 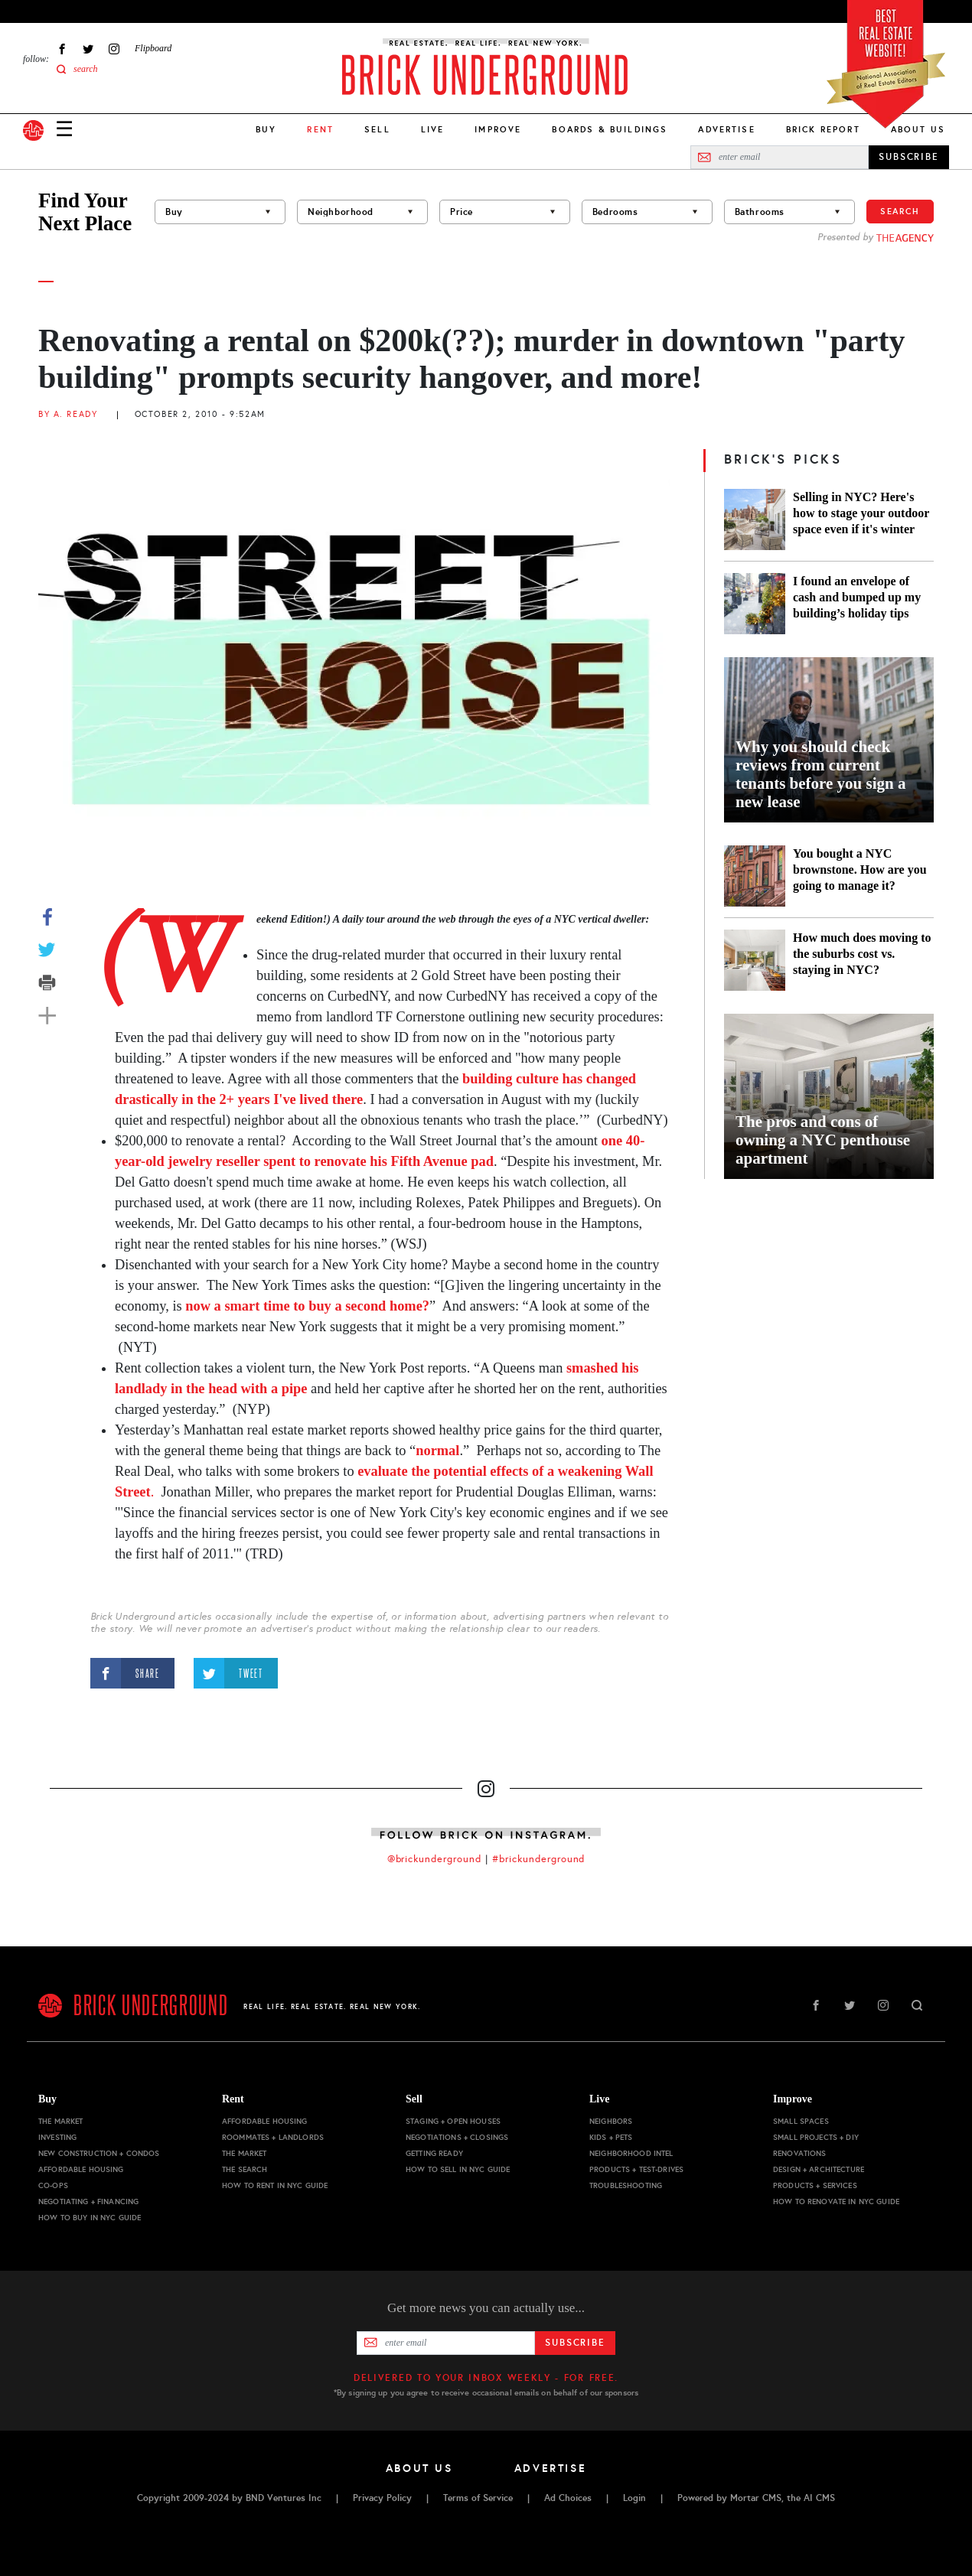 What do you see at coordinates (99, 2153) in the screenshot?
I see `New Construction + Condos` at bounding box center [99, 2153].